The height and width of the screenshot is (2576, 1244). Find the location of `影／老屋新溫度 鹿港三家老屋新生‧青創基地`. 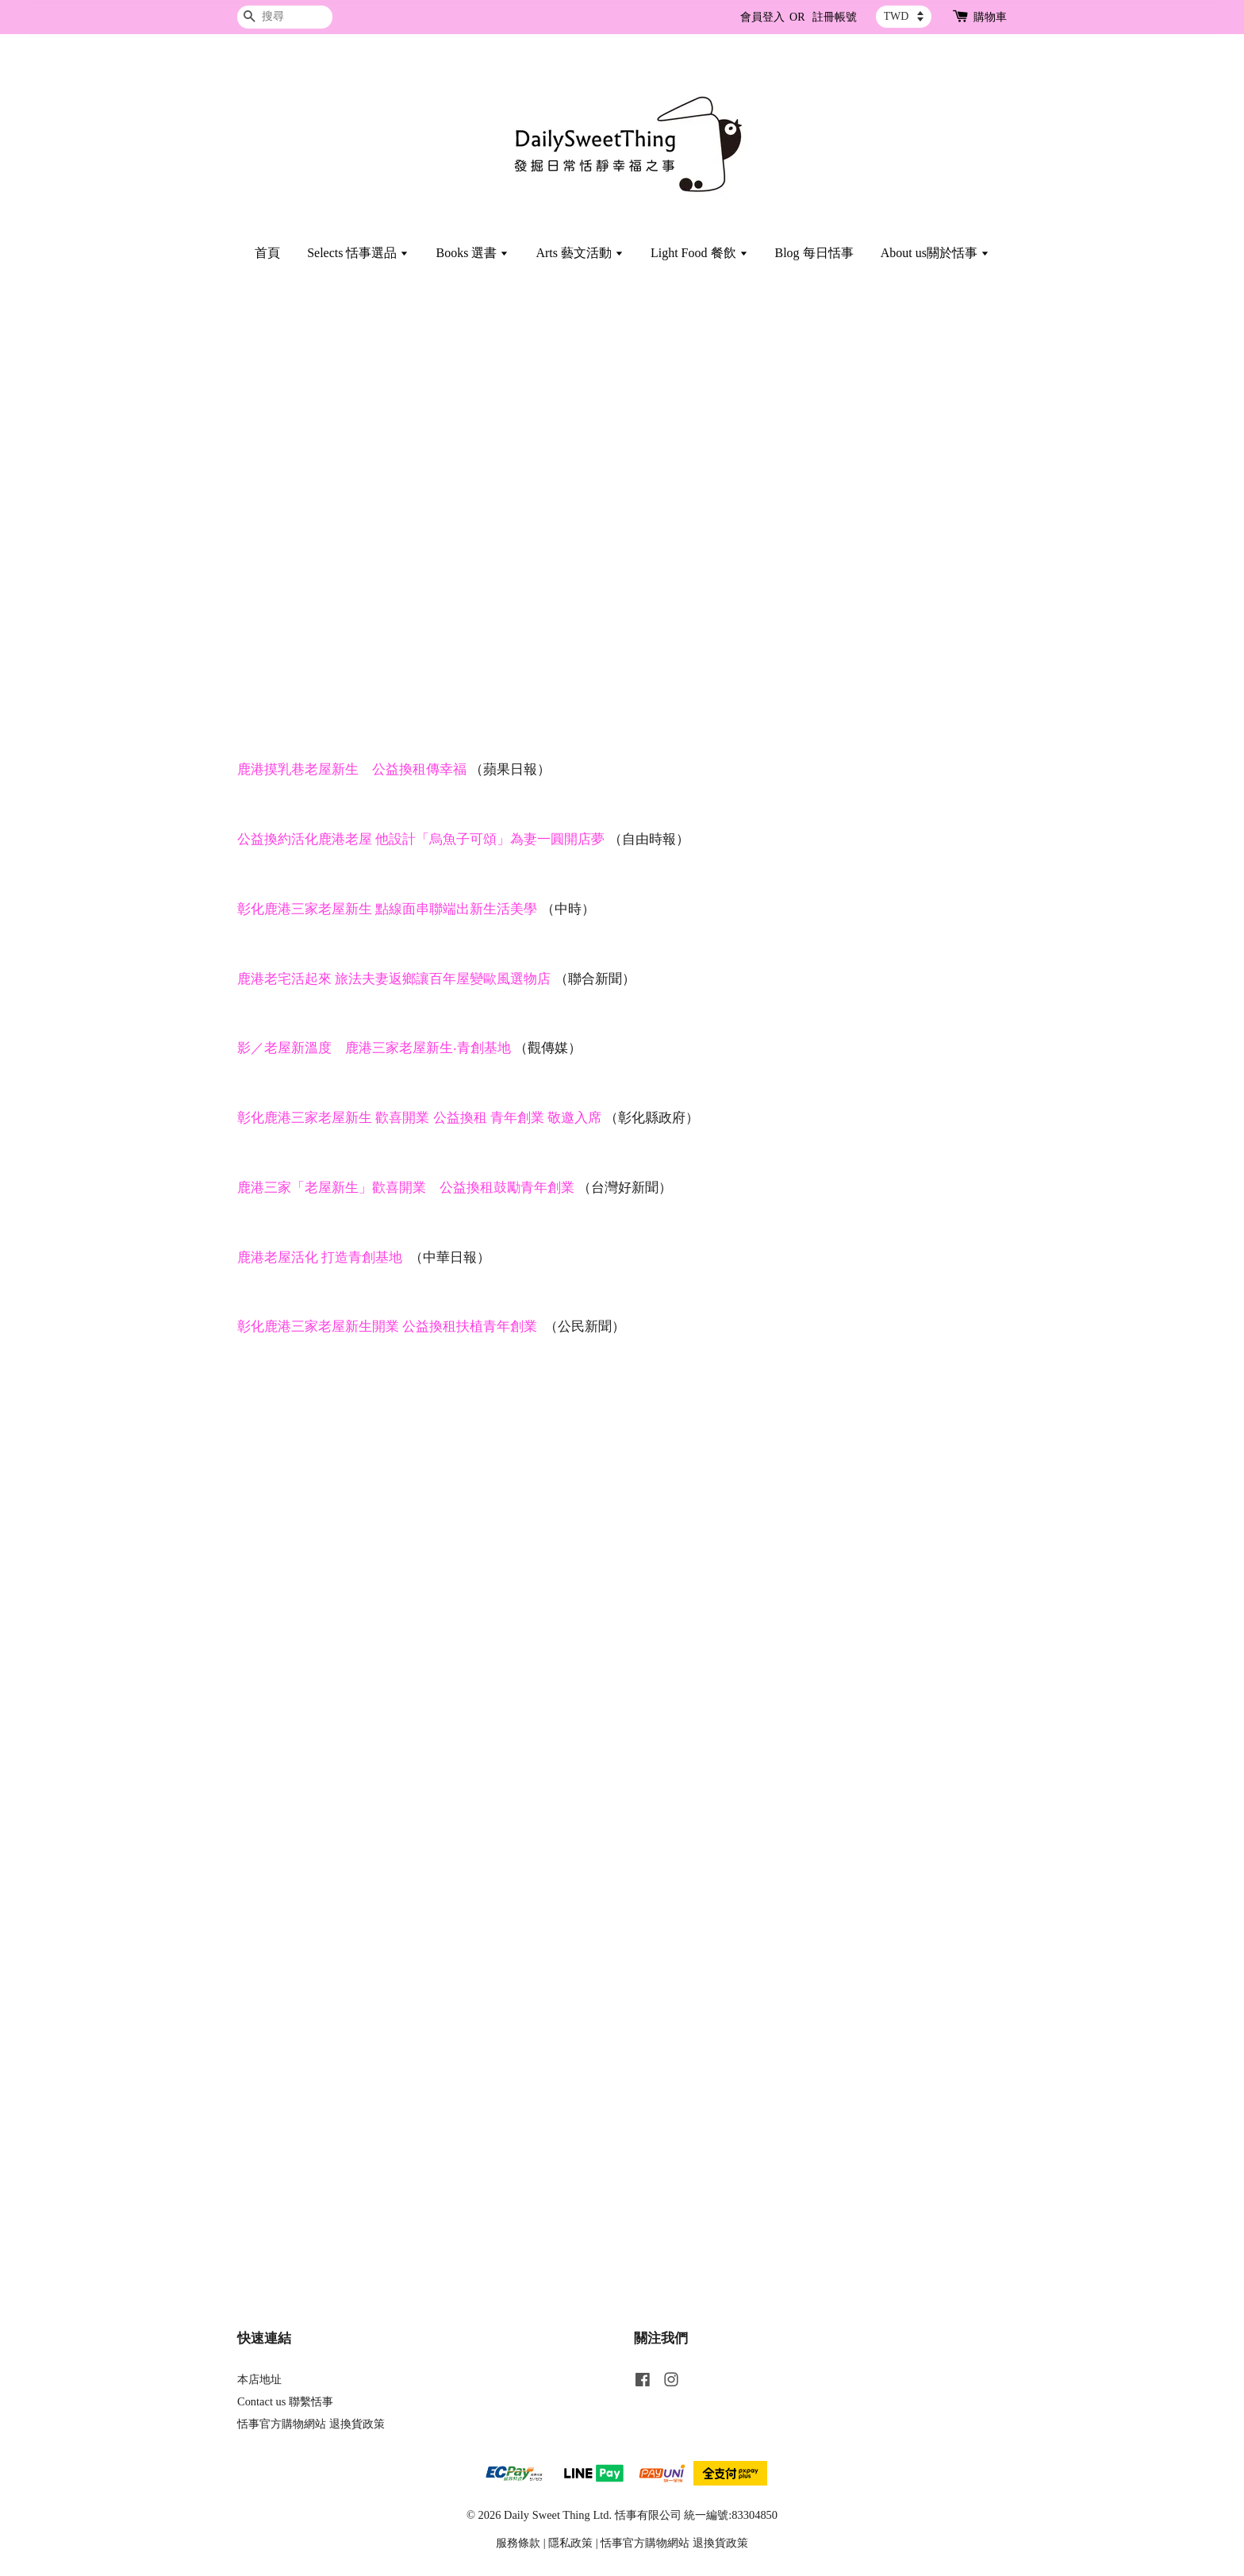

影／老屋新溫度 鹿港三家老屋新生‧青創基地 is located at coordinates (374, 1047).